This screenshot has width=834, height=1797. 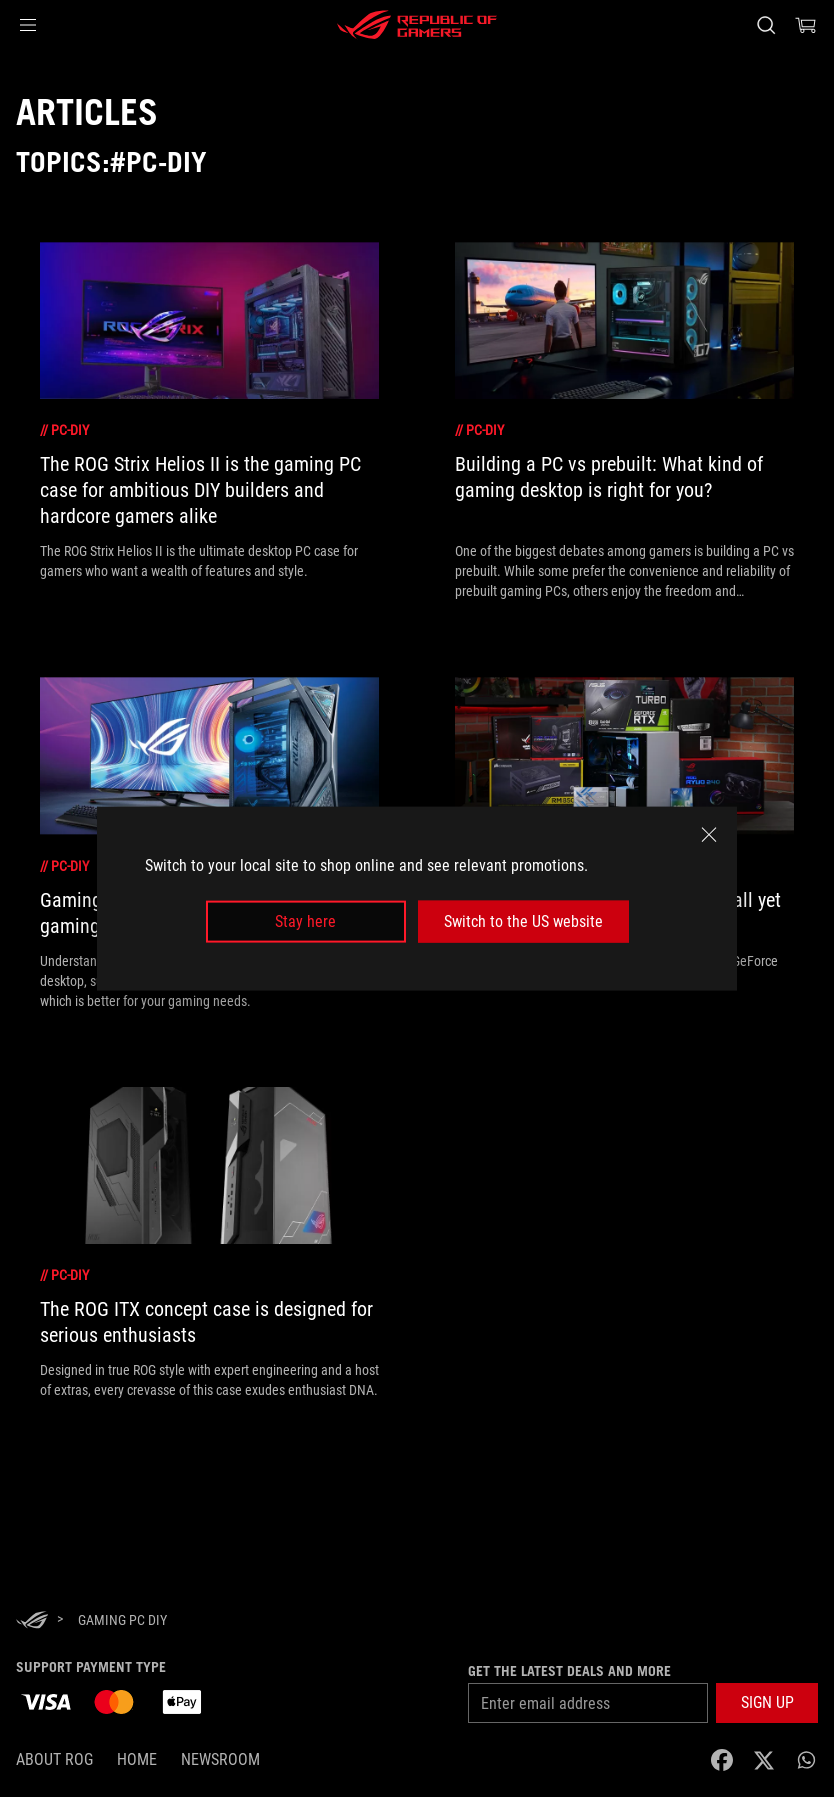 I want to click on [0 Shopping Cart with item count :], so click(x=806, y=25).